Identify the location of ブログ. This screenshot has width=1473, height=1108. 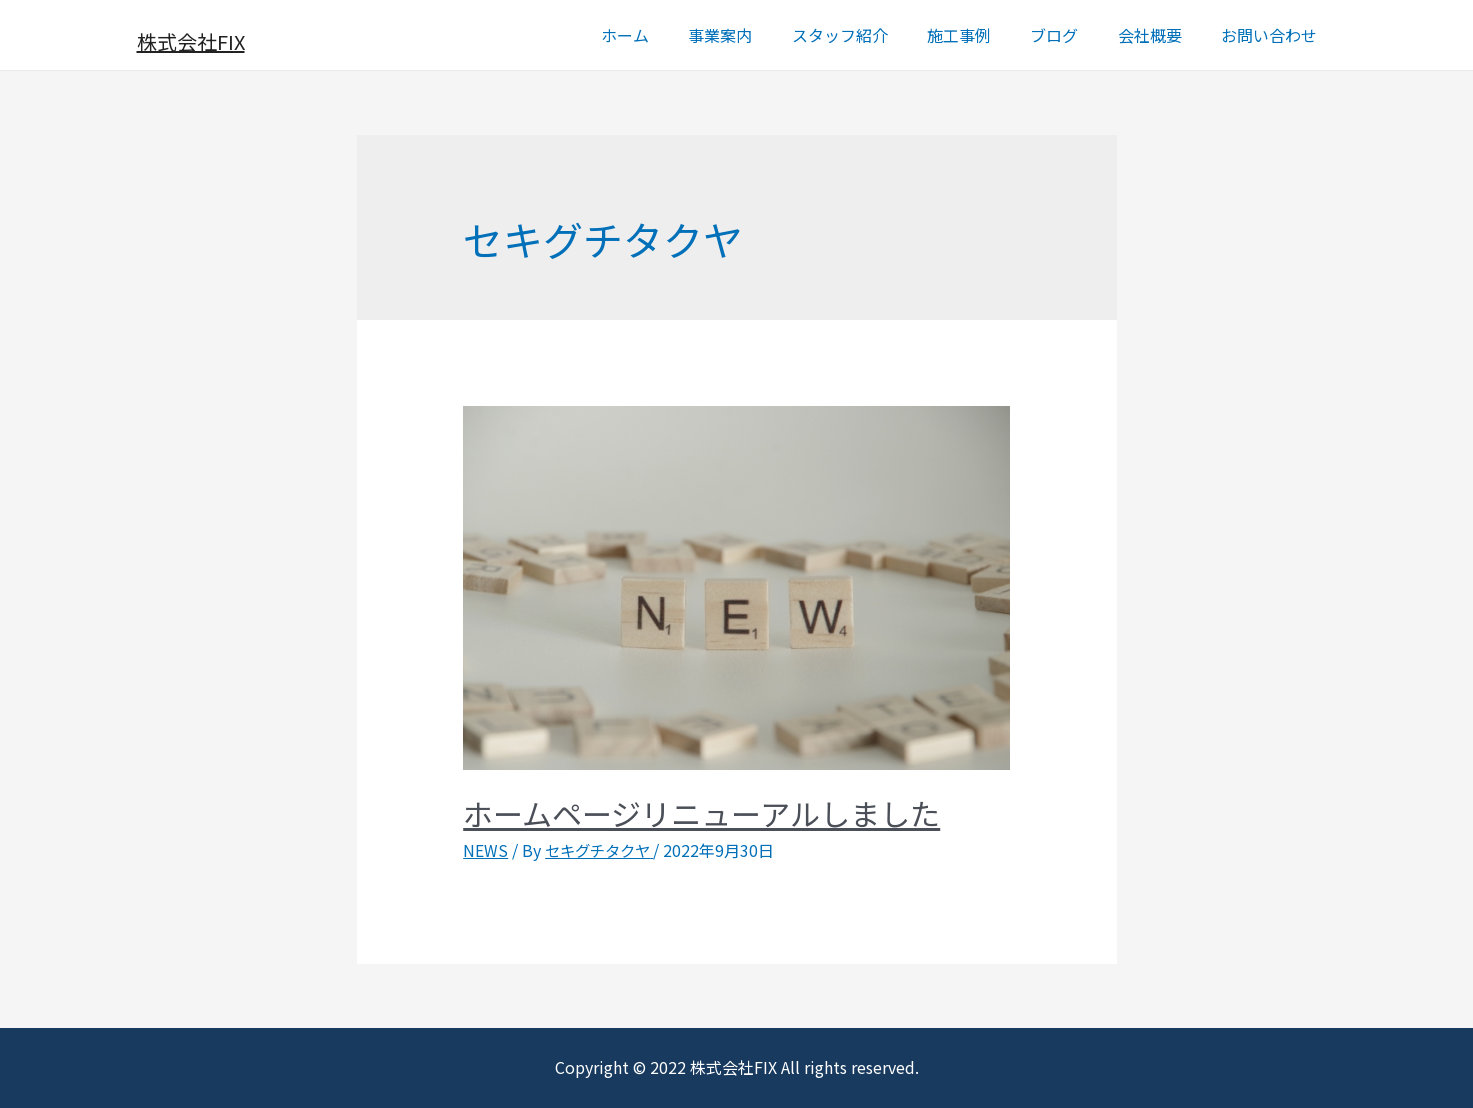
(1073, 35).